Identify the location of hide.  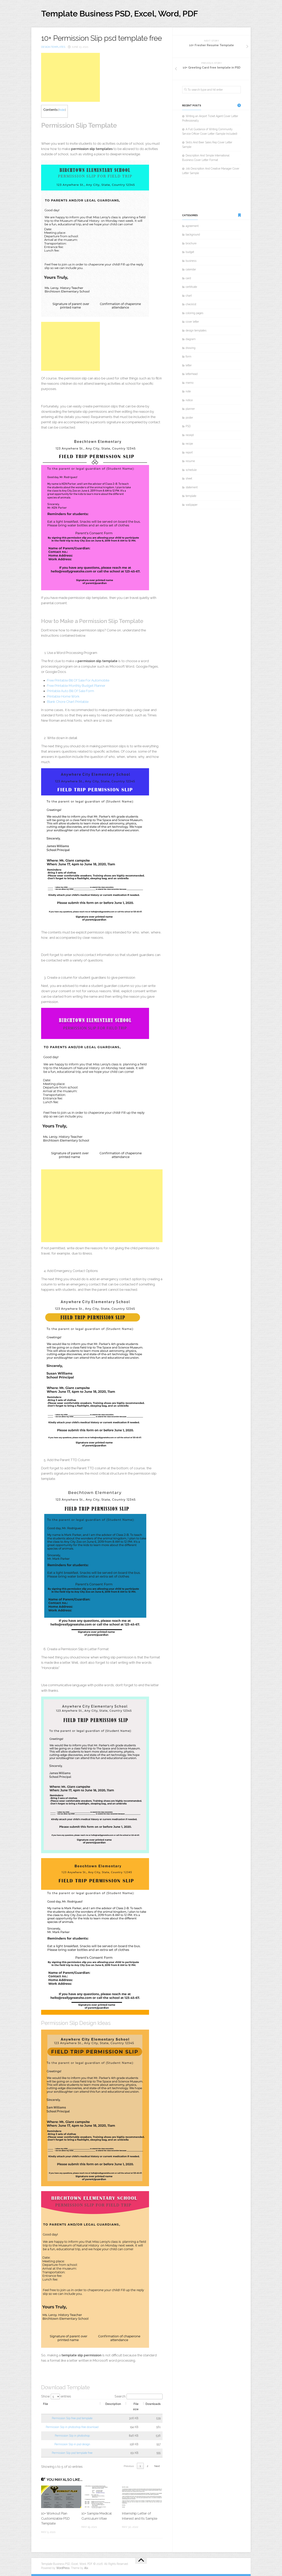
(62, 109).